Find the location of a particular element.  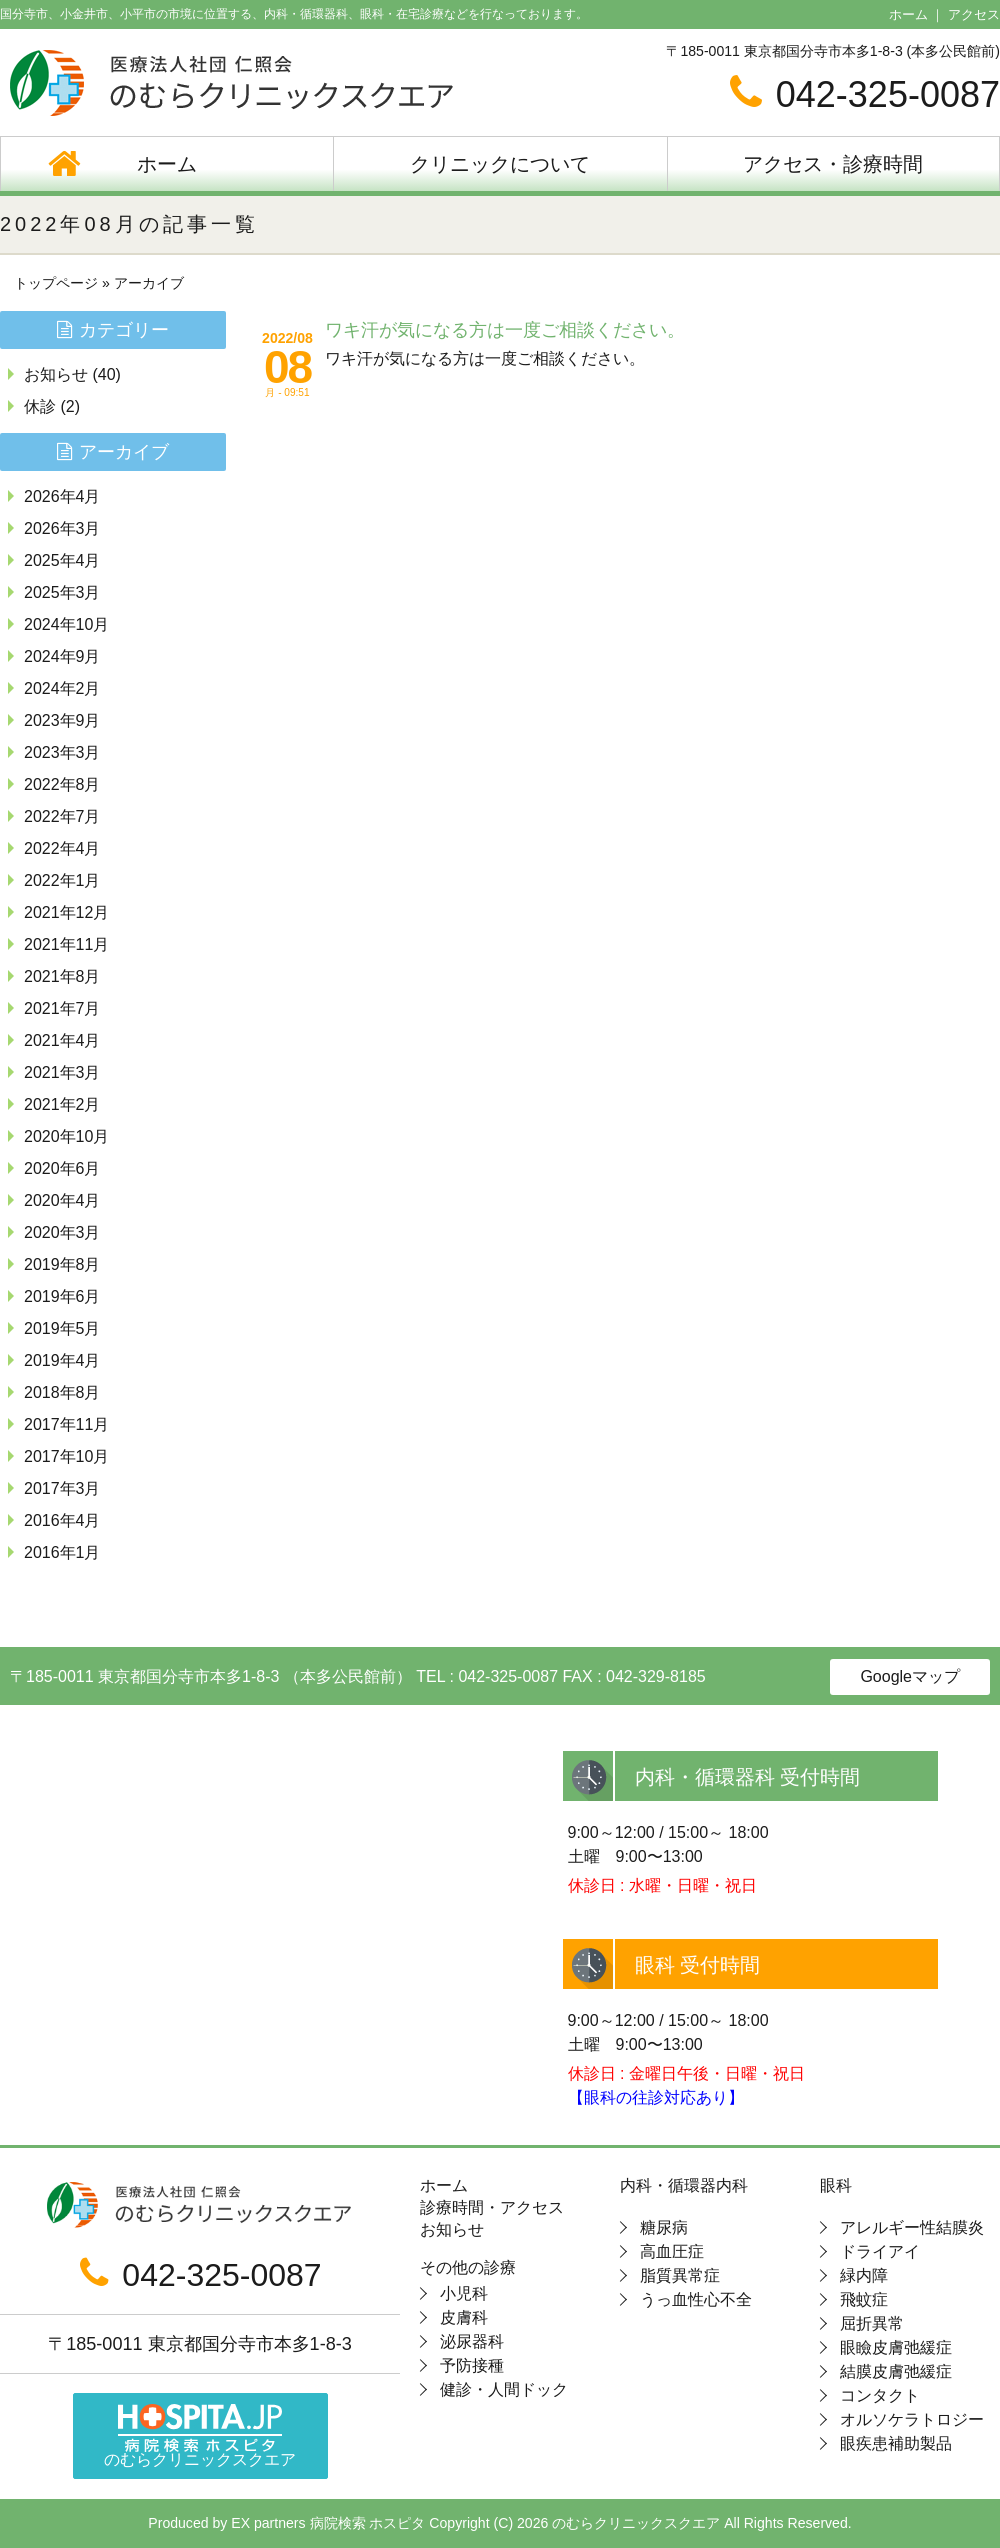

2024年10月 is located at coordinates (66, 624).